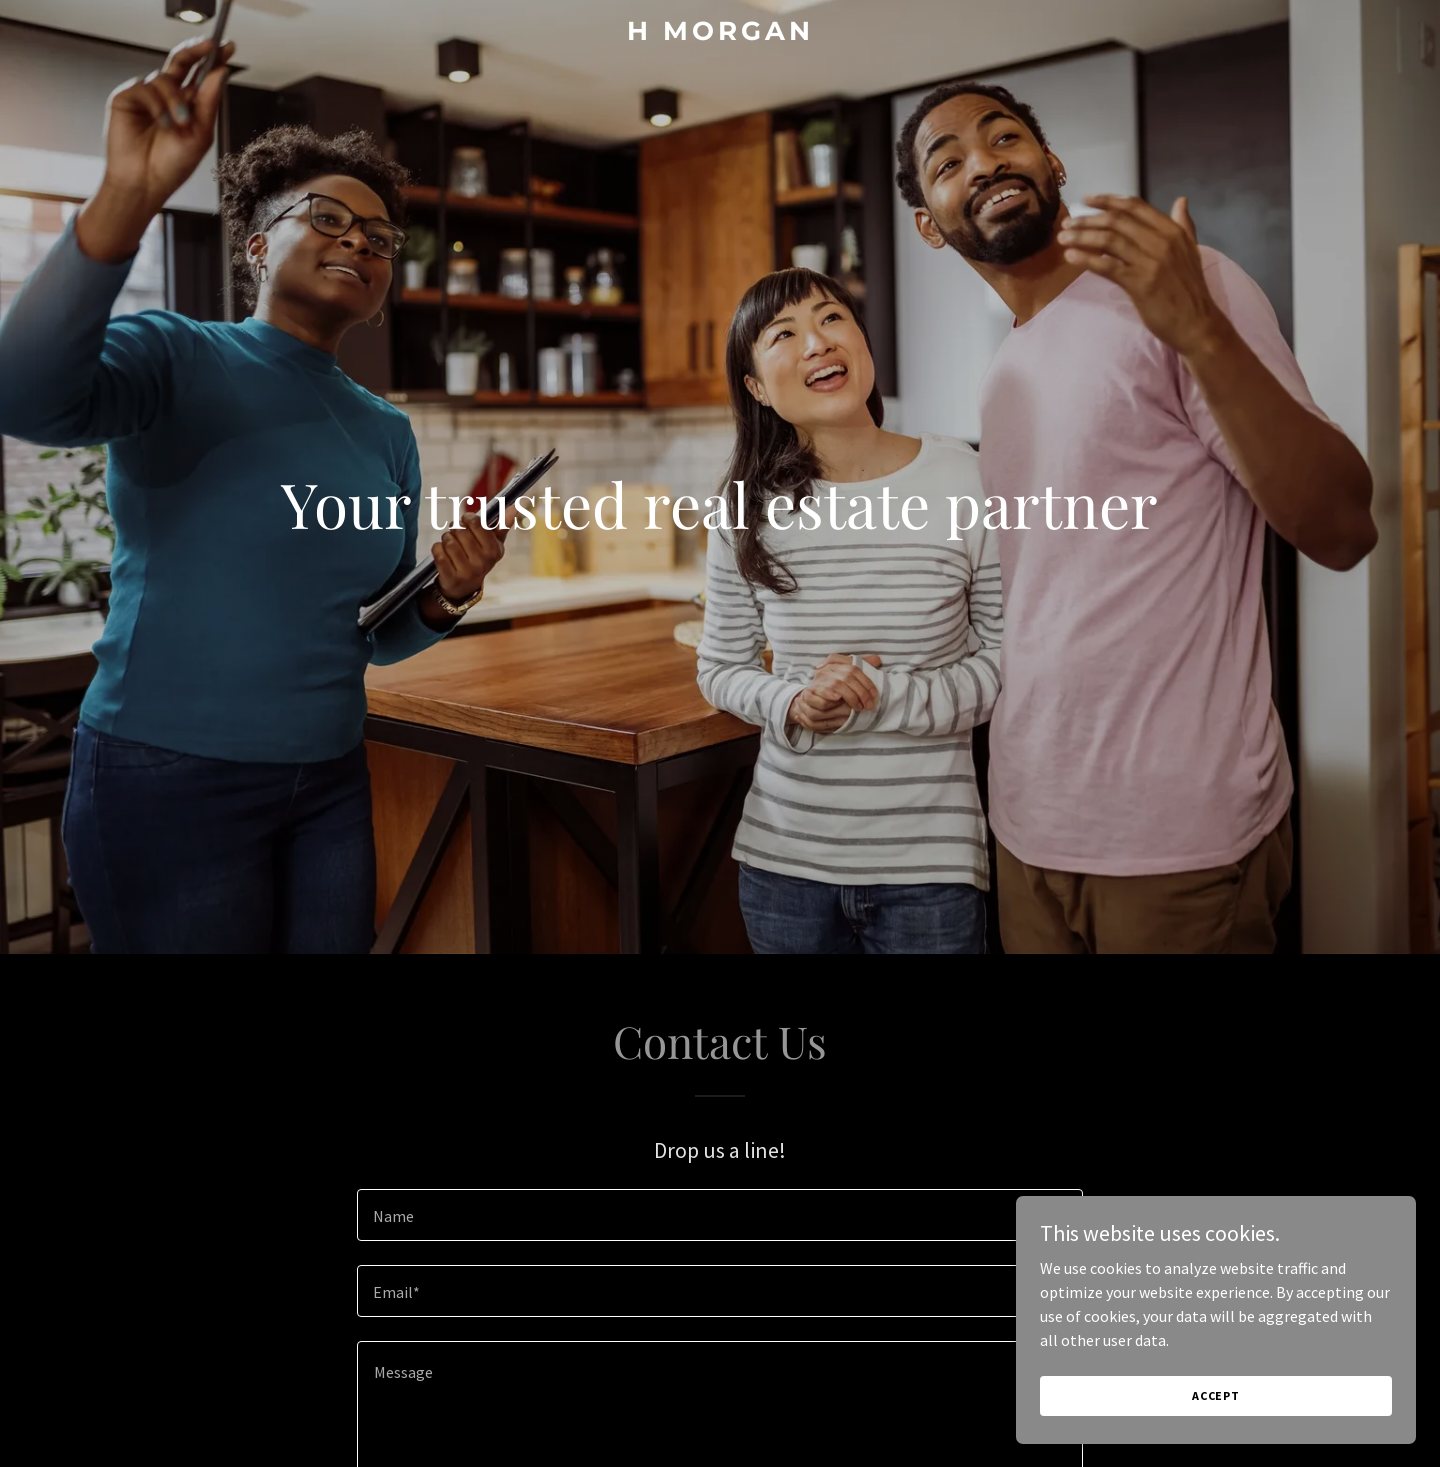 This screenshot has height=1467, width=1440. I want to click on [link], so click(720, 34).